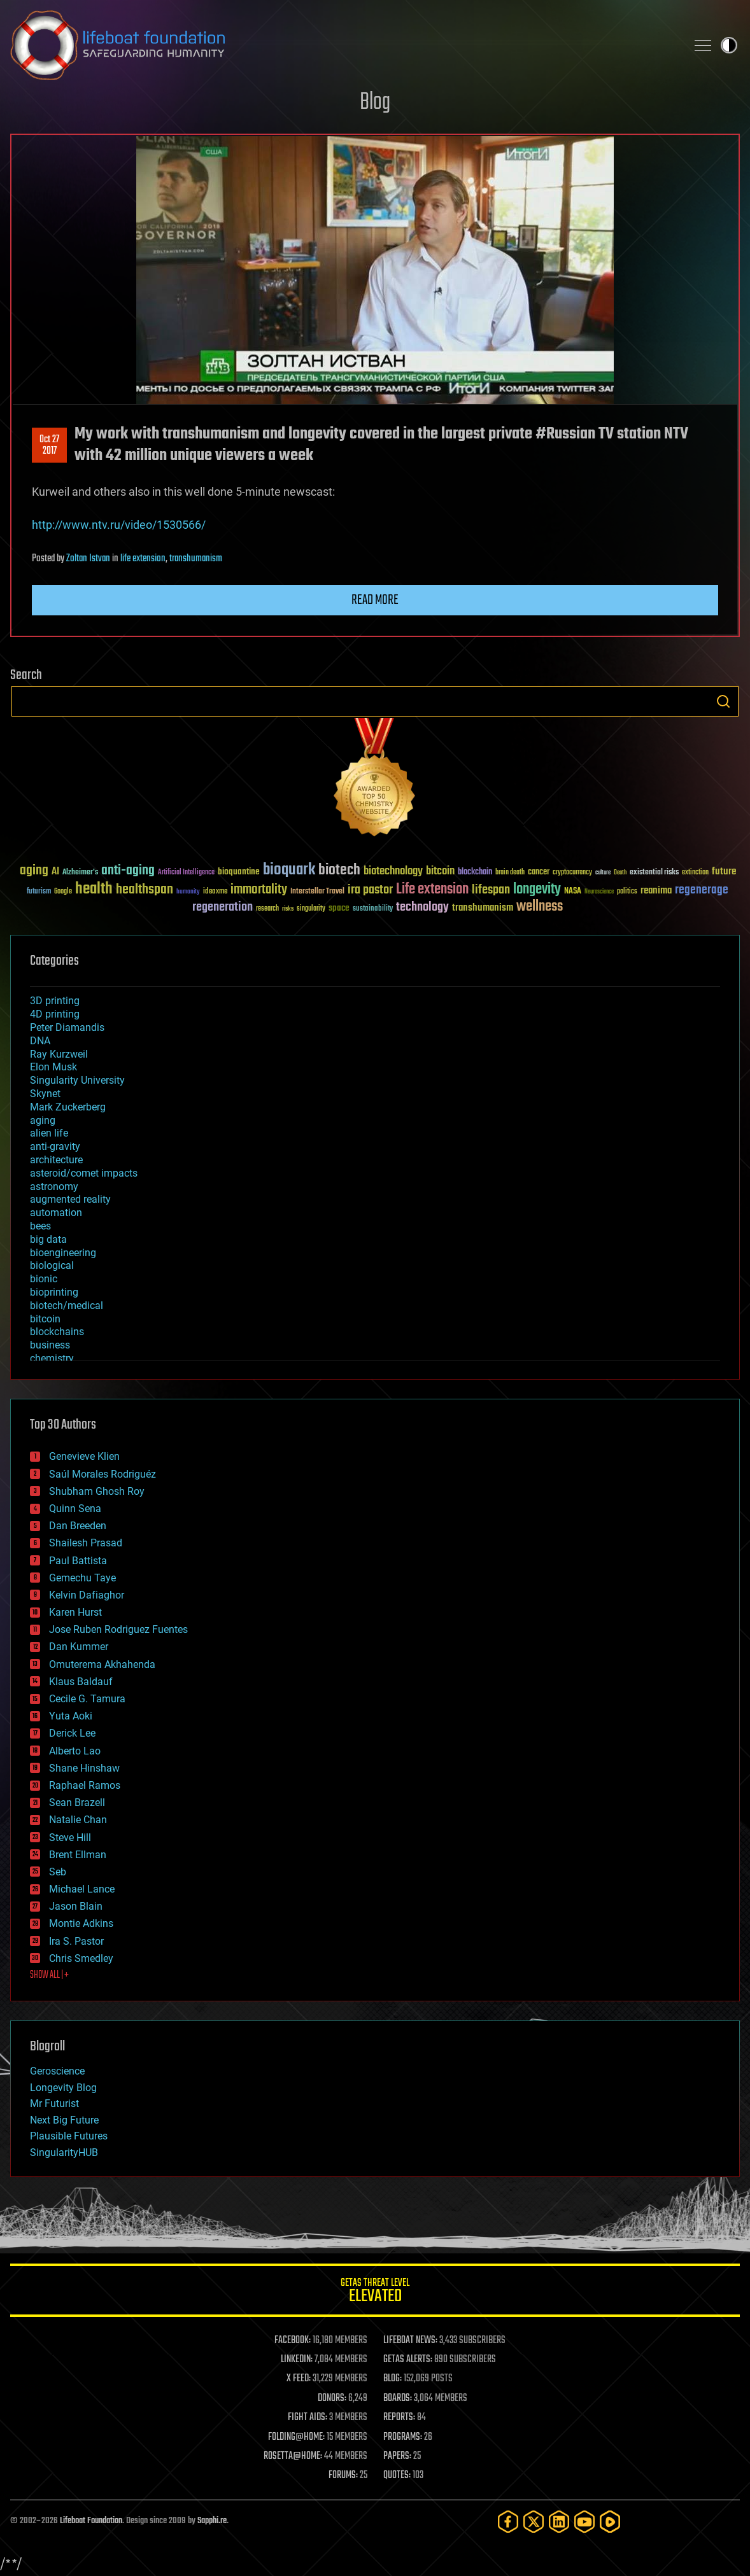 The height and width of the screenshot is (2576, 750). Describe the element at coordinates (77, 1526) in the screenshot. I see `Dan Breeden` at that location.